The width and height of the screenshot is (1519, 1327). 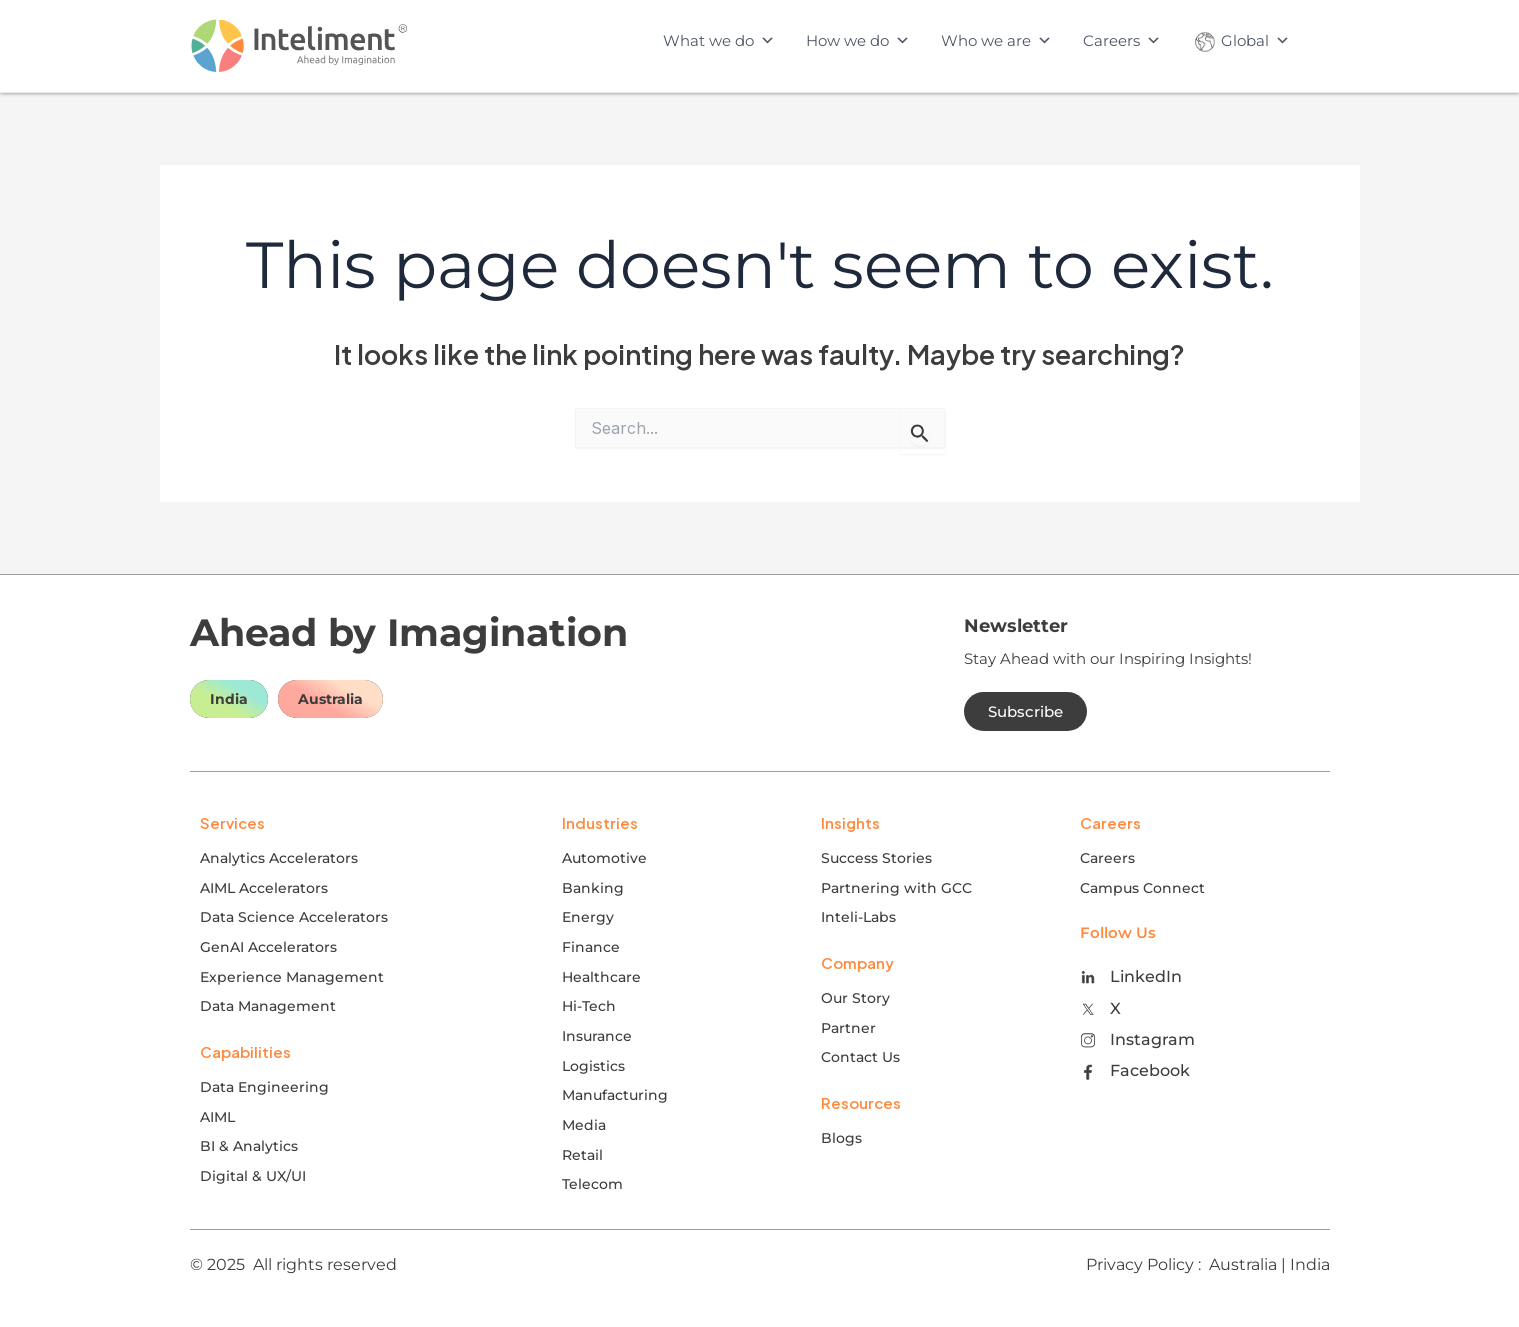 I want to click on Banking, so click(x=593, y=888).